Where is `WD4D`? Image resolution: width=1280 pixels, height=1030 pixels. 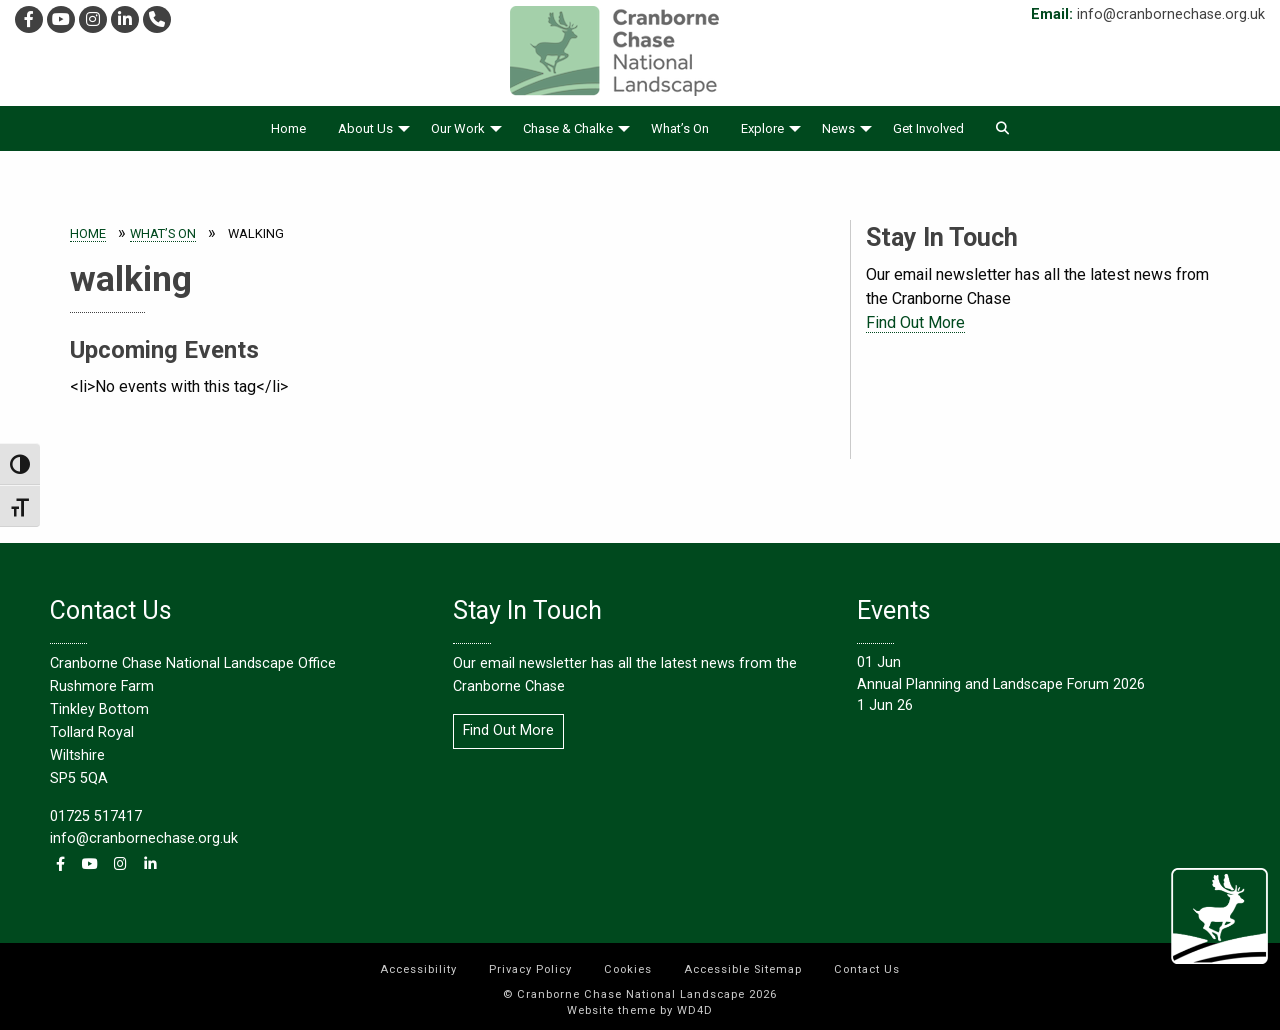
WD4D is located at coordinates (695, 1010).